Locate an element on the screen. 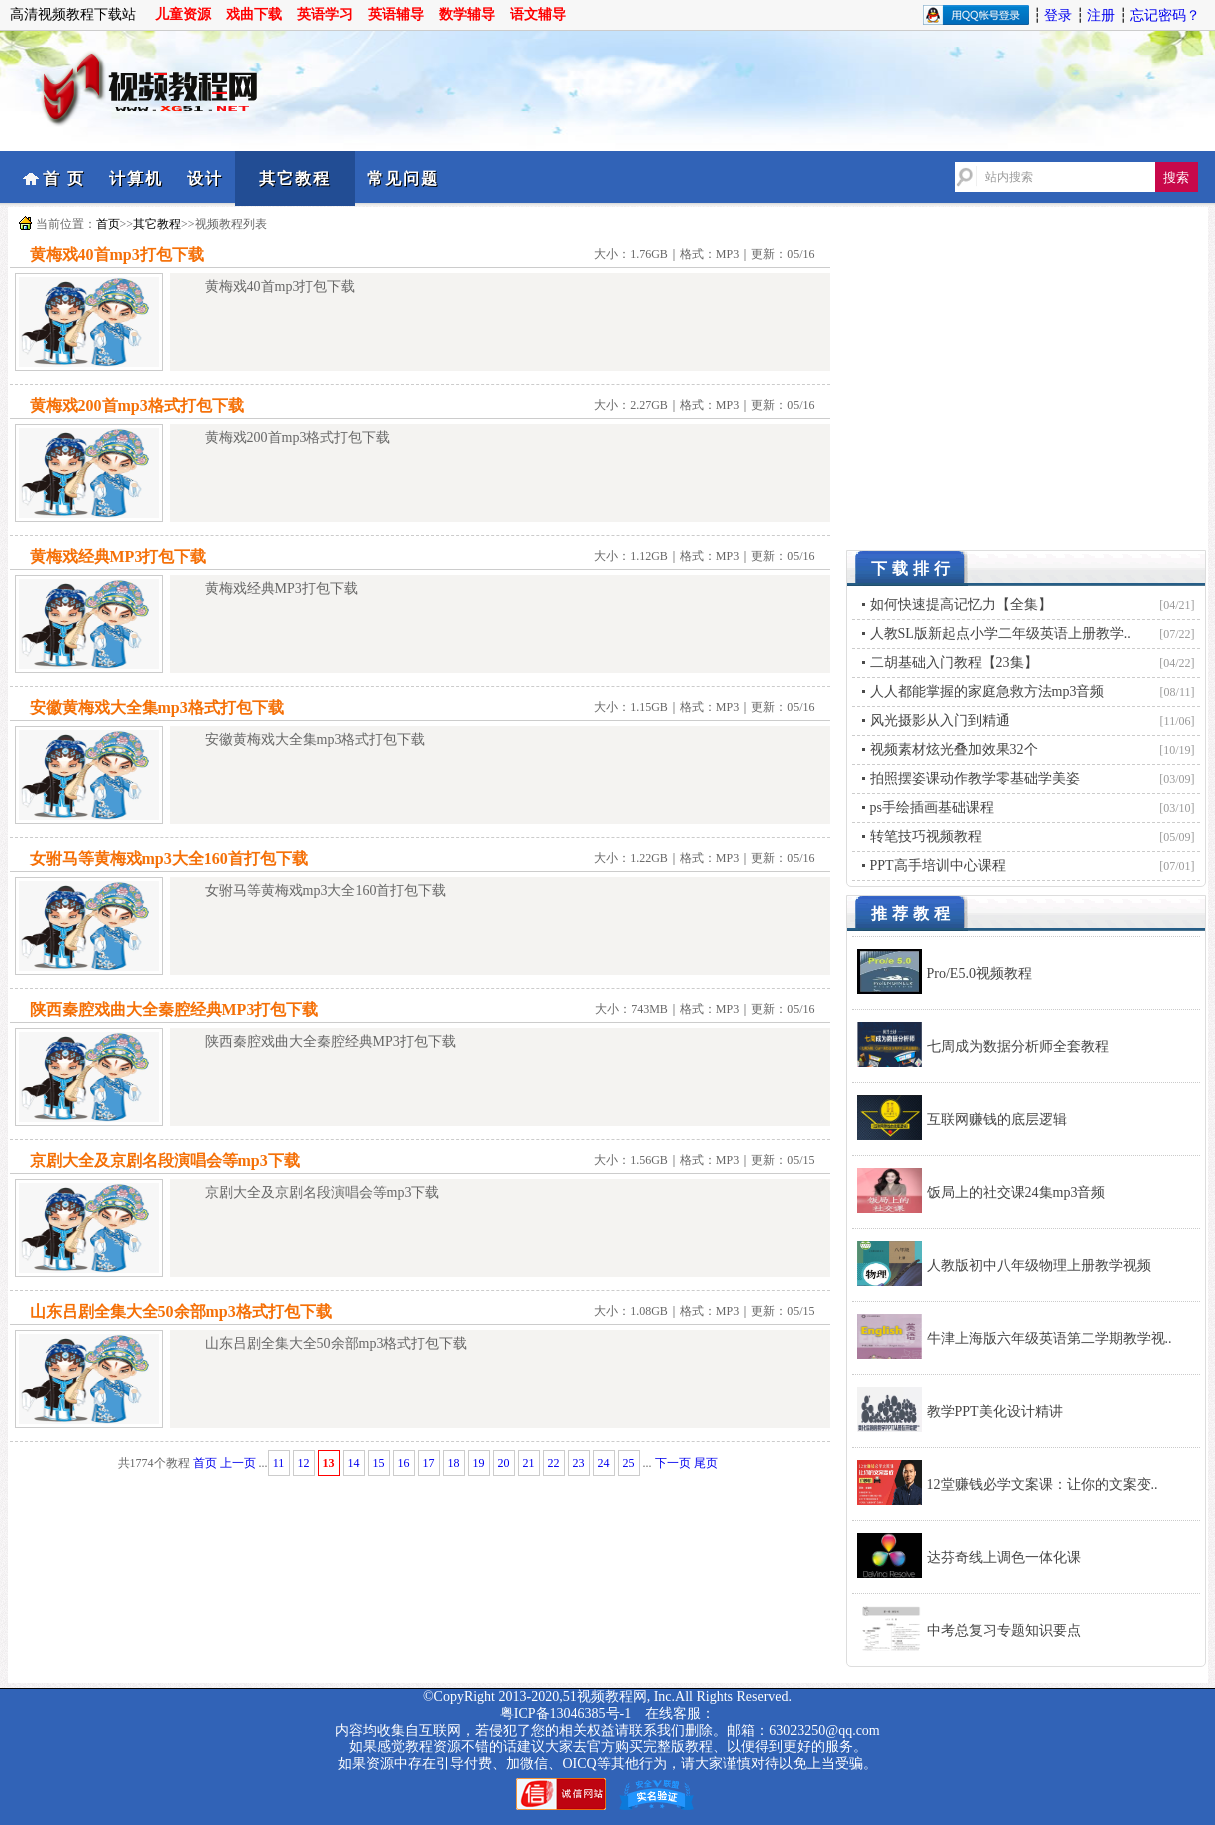 This screenshot has height=1825, width=1215. 人教版初中八年级物理上册教学视频 is located at coordinates (1039, 1265).